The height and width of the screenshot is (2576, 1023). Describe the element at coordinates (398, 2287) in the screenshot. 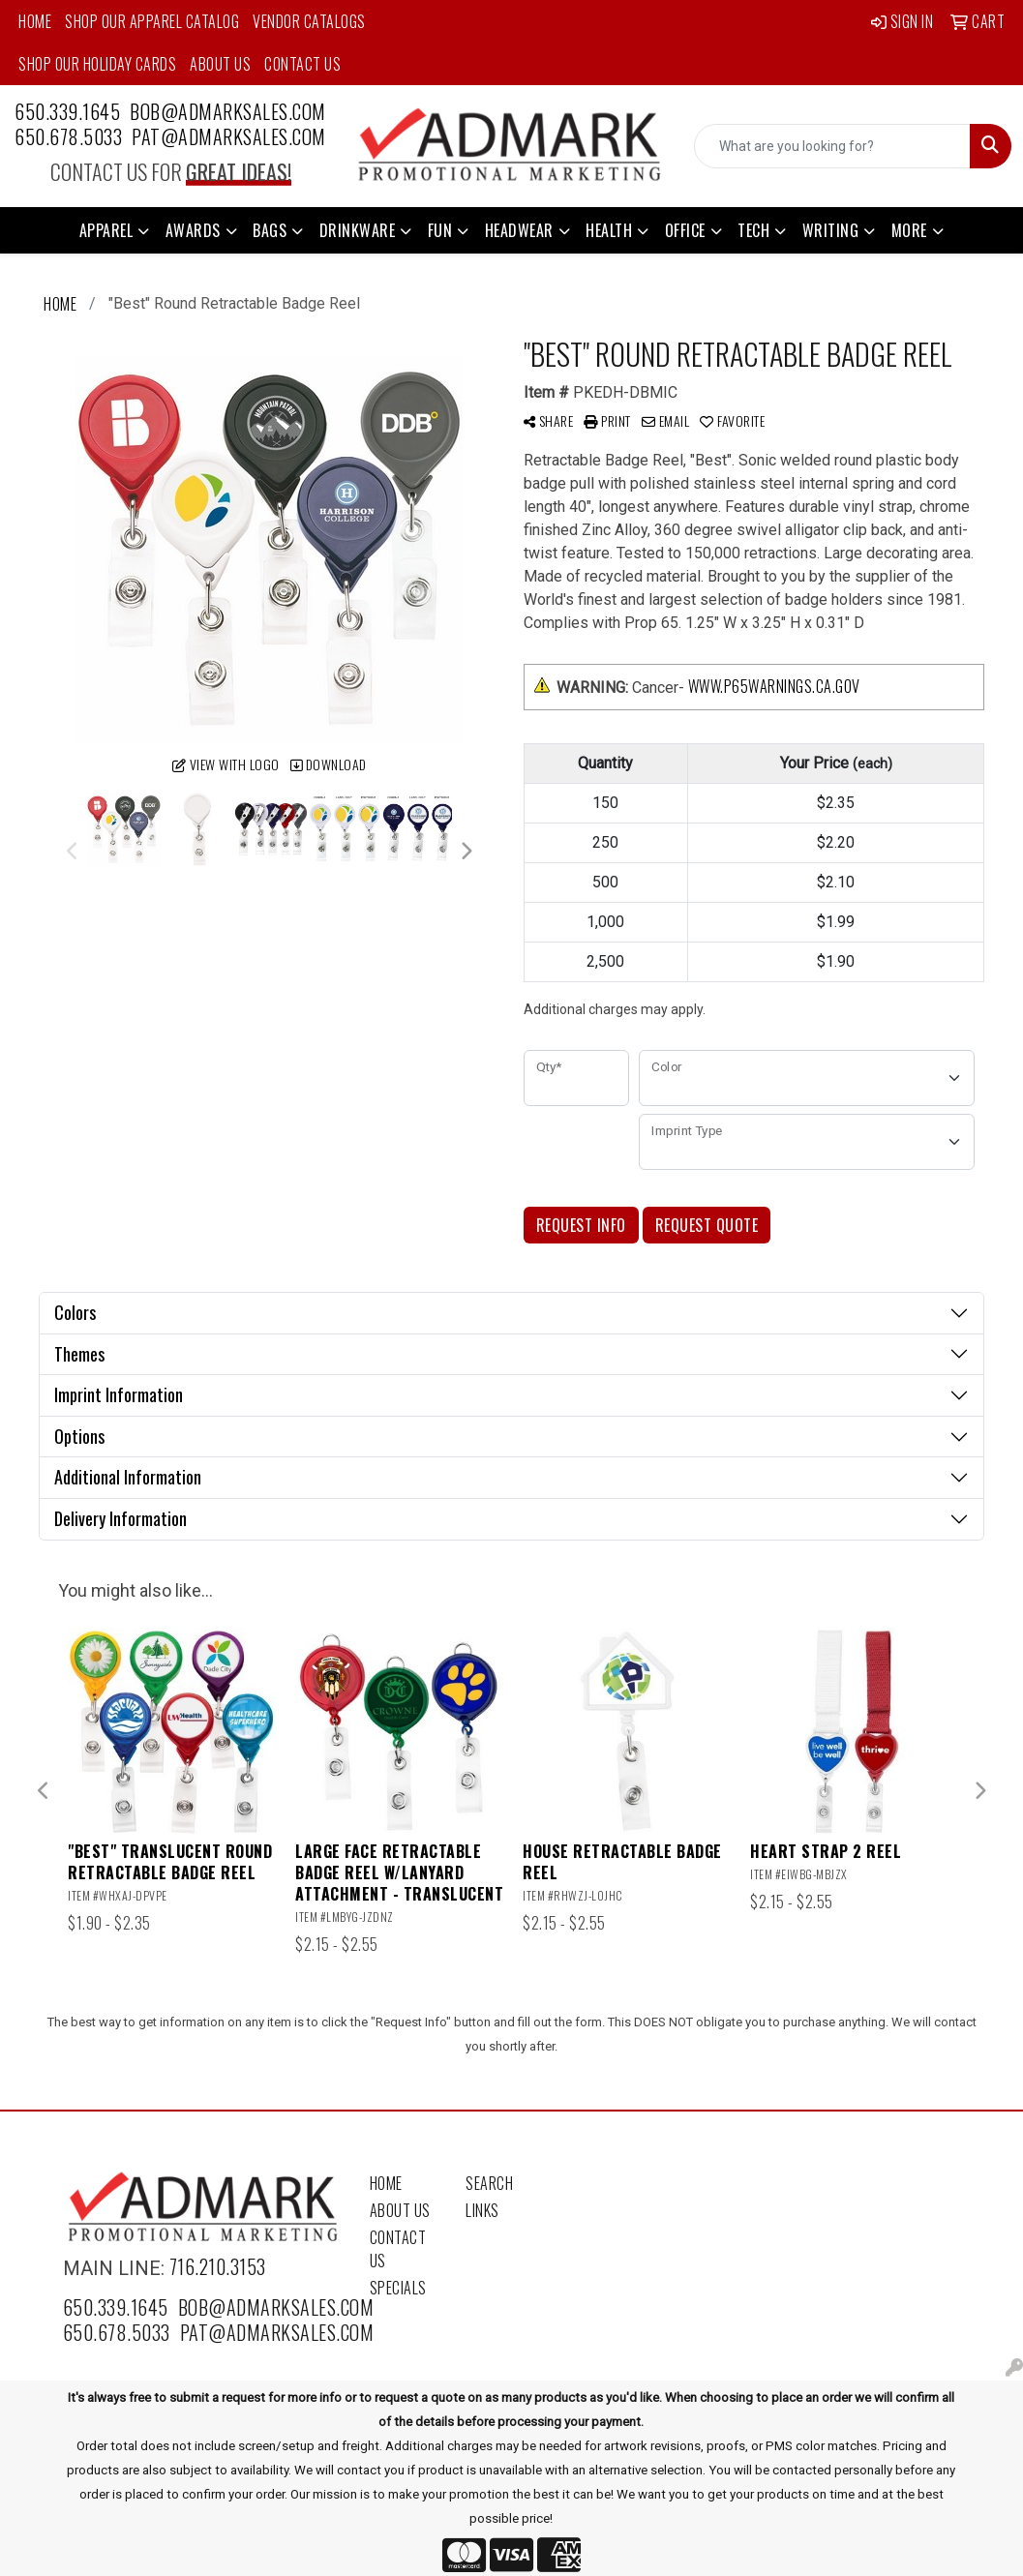

I see `Specials` at that location.